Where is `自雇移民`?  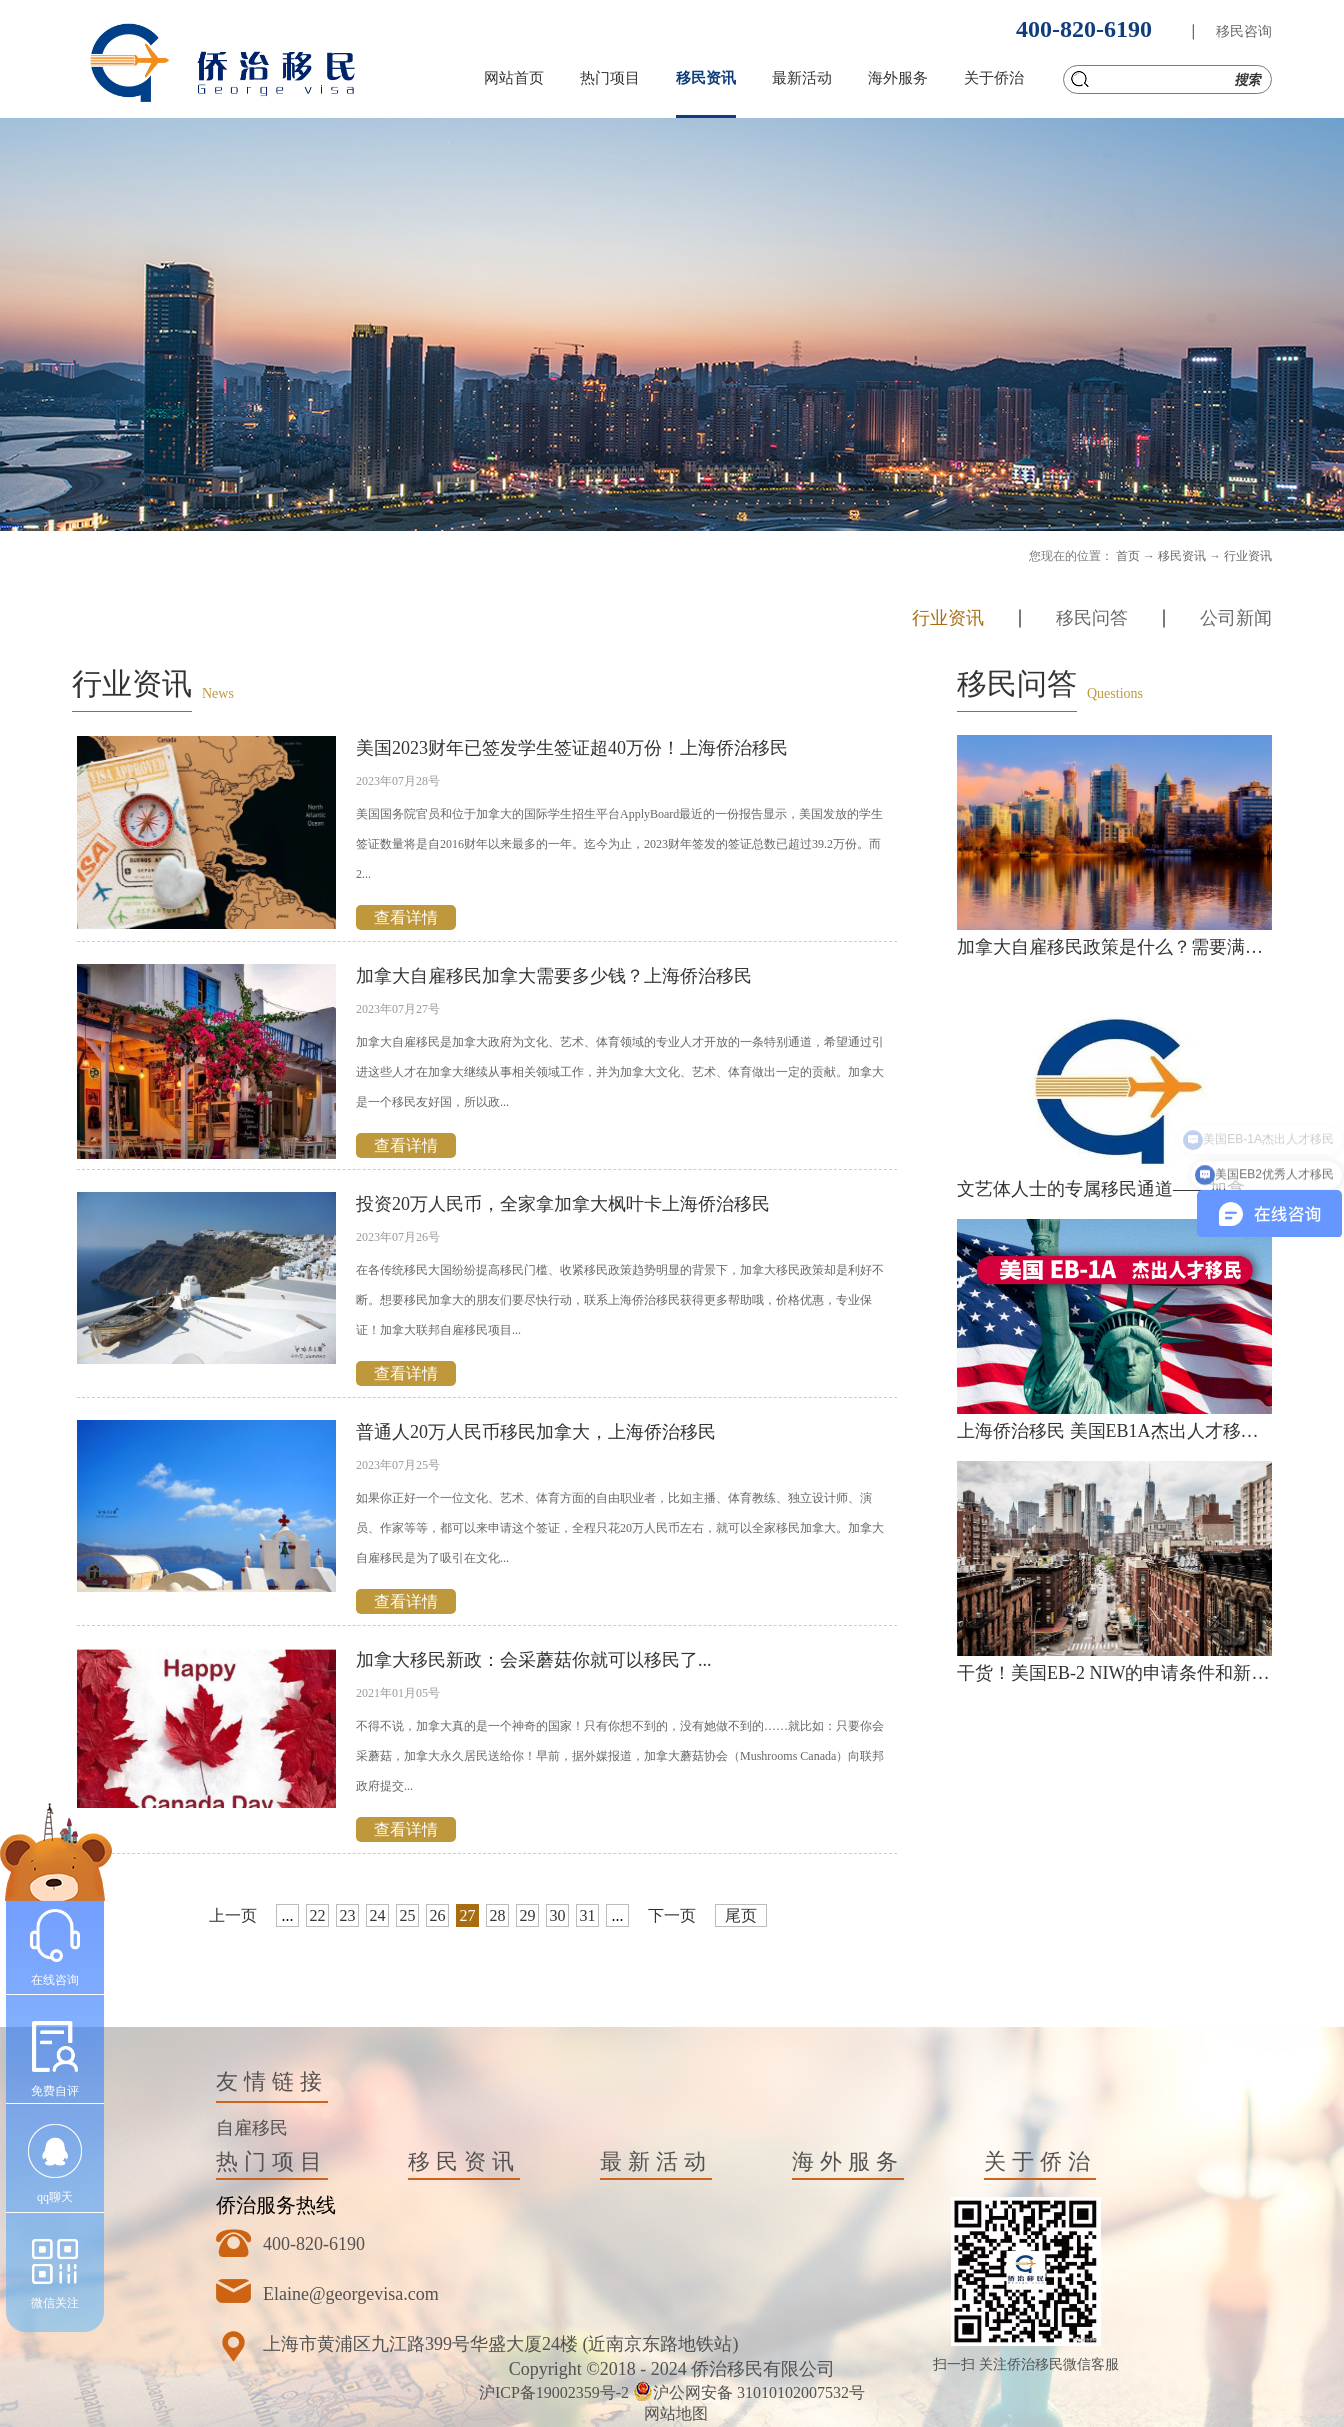
自雇移民 is located at coordinates (252, 2128).